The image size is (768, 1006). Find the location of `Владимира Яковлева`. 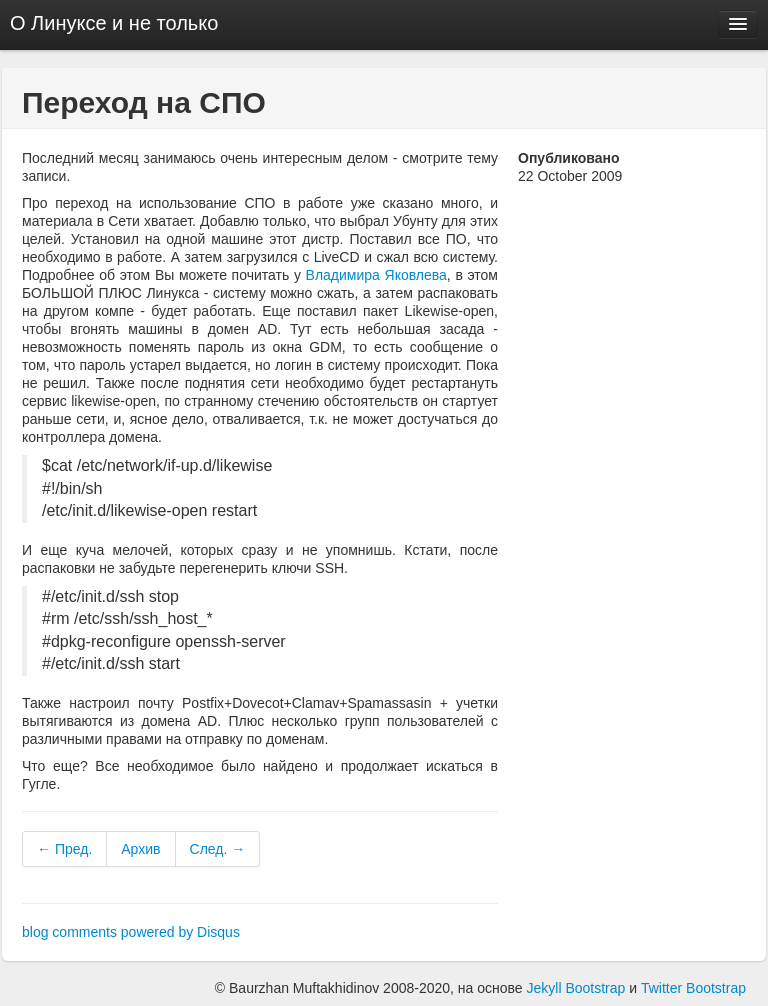

Владимира Яковлева is located at coordinates (376, 275).